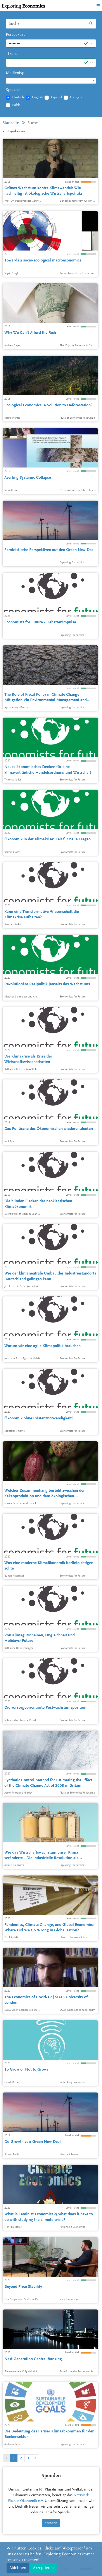 This screenshot has height=2576, width=102. Describe the element at coordinates (16, 105) in the screenshot. I see `Polski` at that location.